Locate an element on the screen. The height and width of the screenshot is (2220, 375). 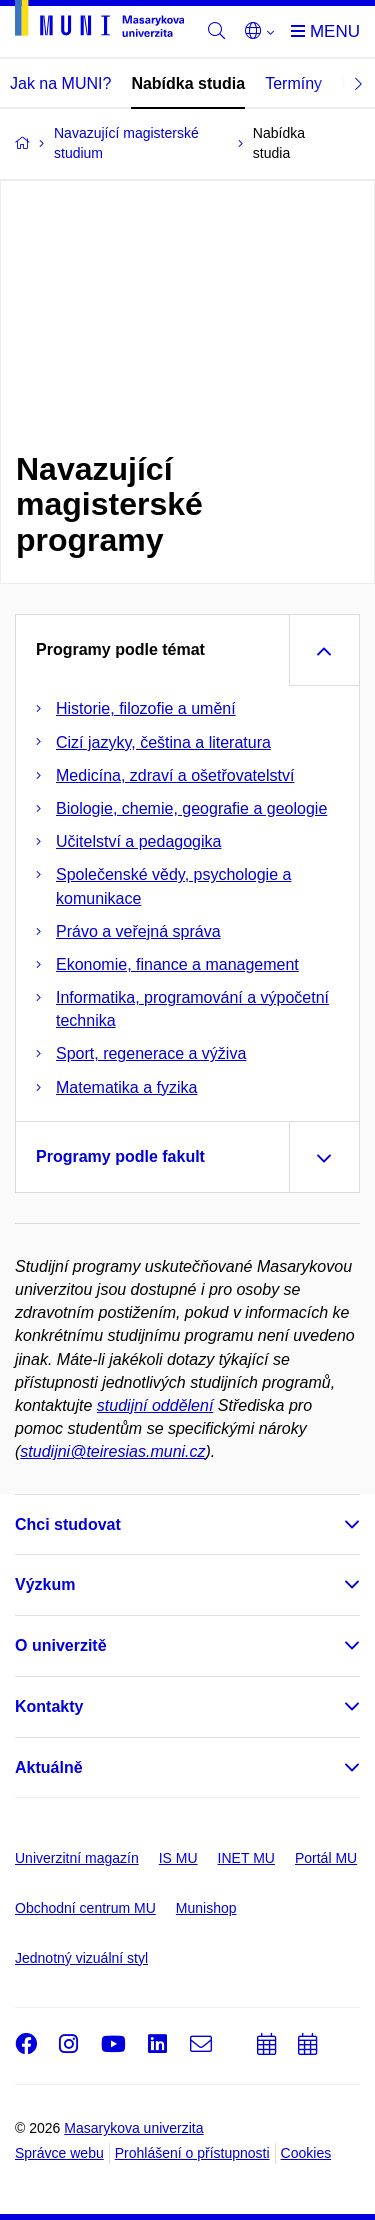
Prohlášení o přístupnosti is located at coordinates (192, 2153).